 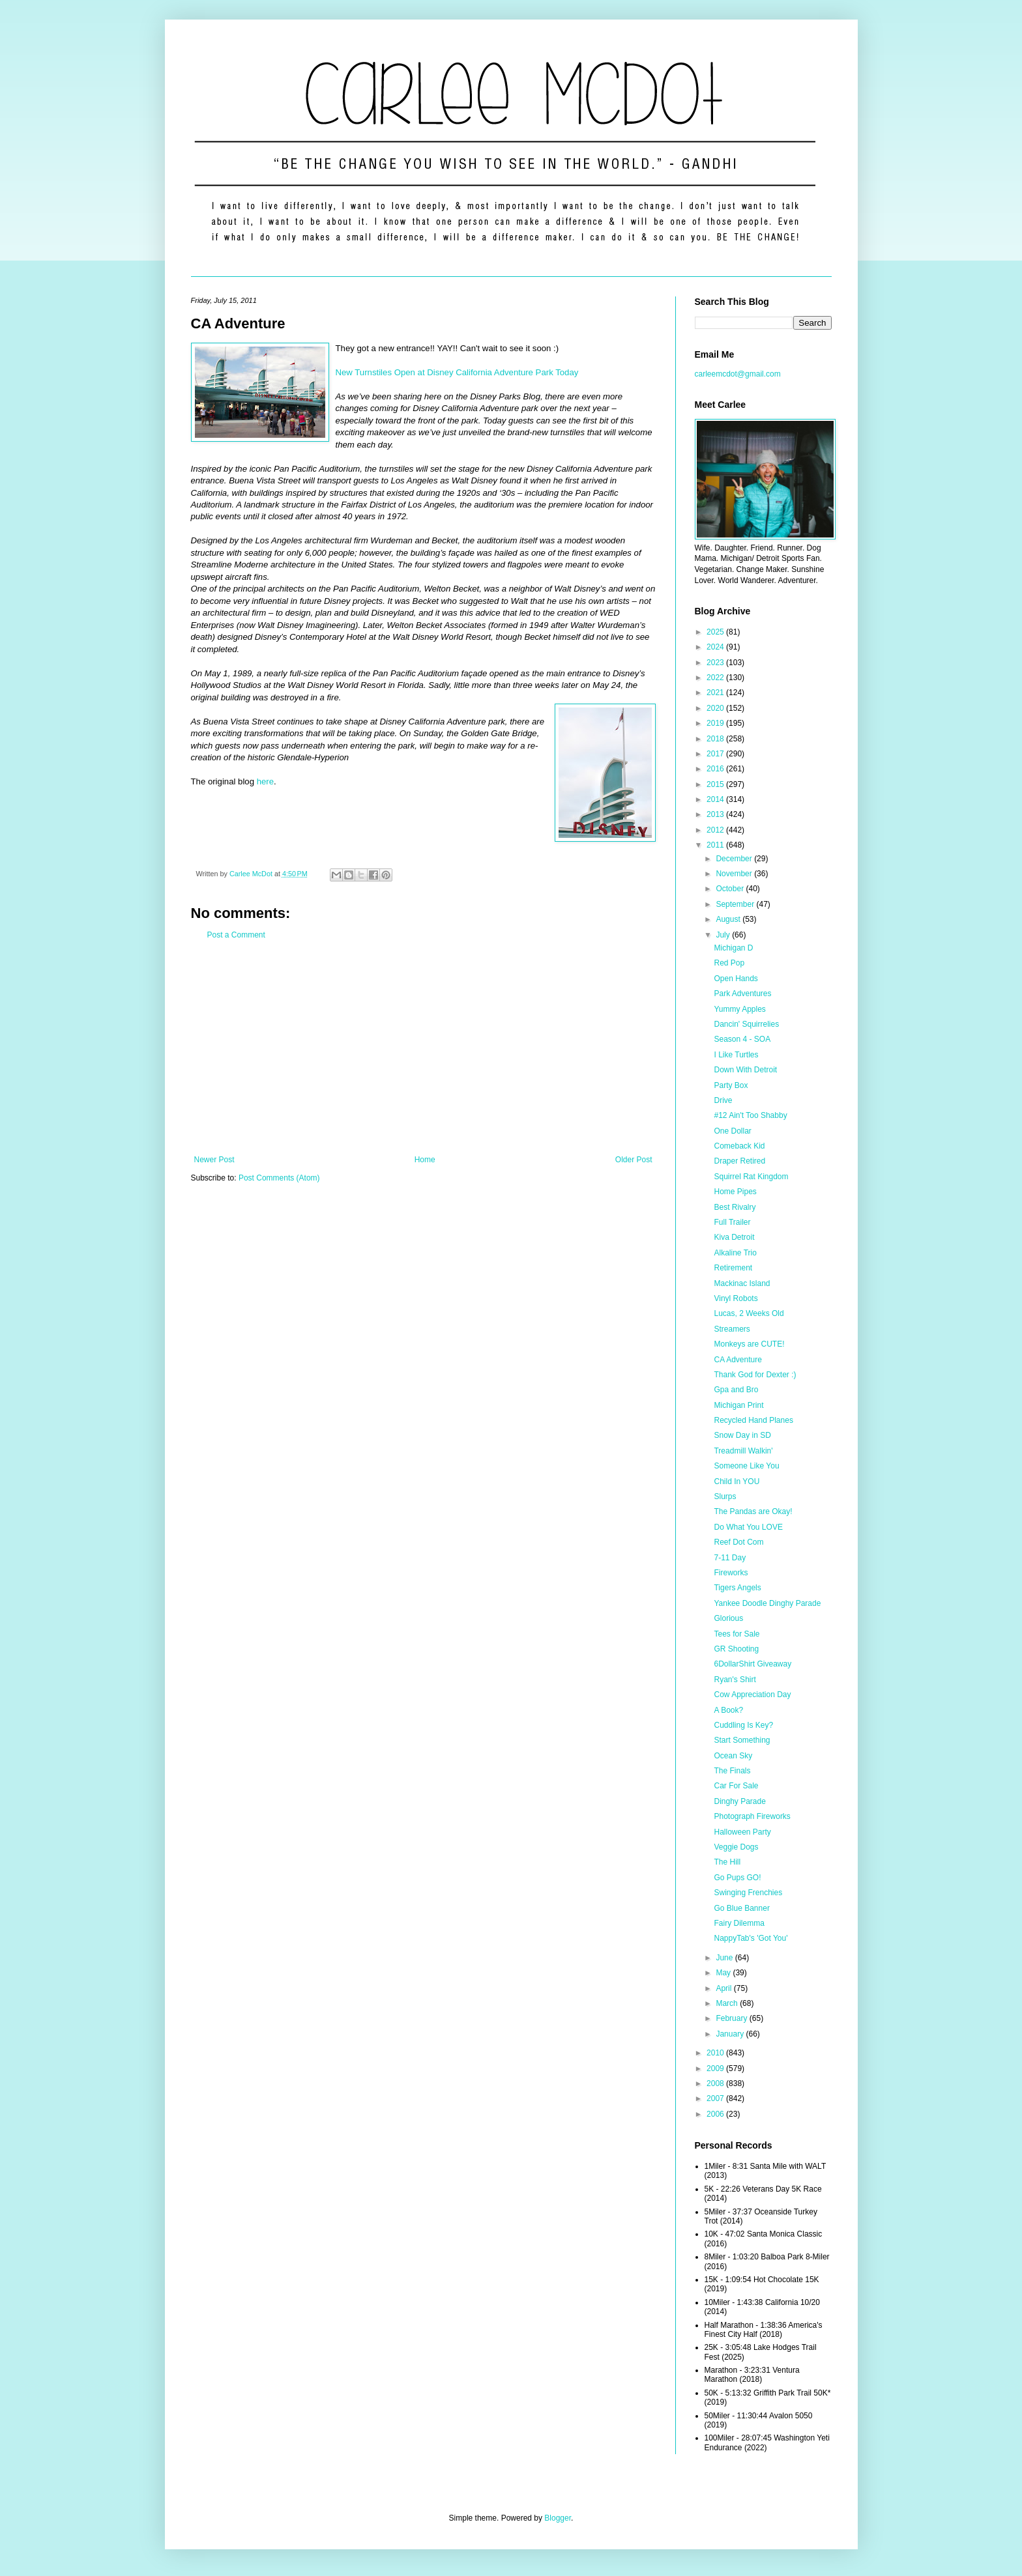 I want to click on Lucas, 2 Weeks Old, so click(x=748, y=1313).